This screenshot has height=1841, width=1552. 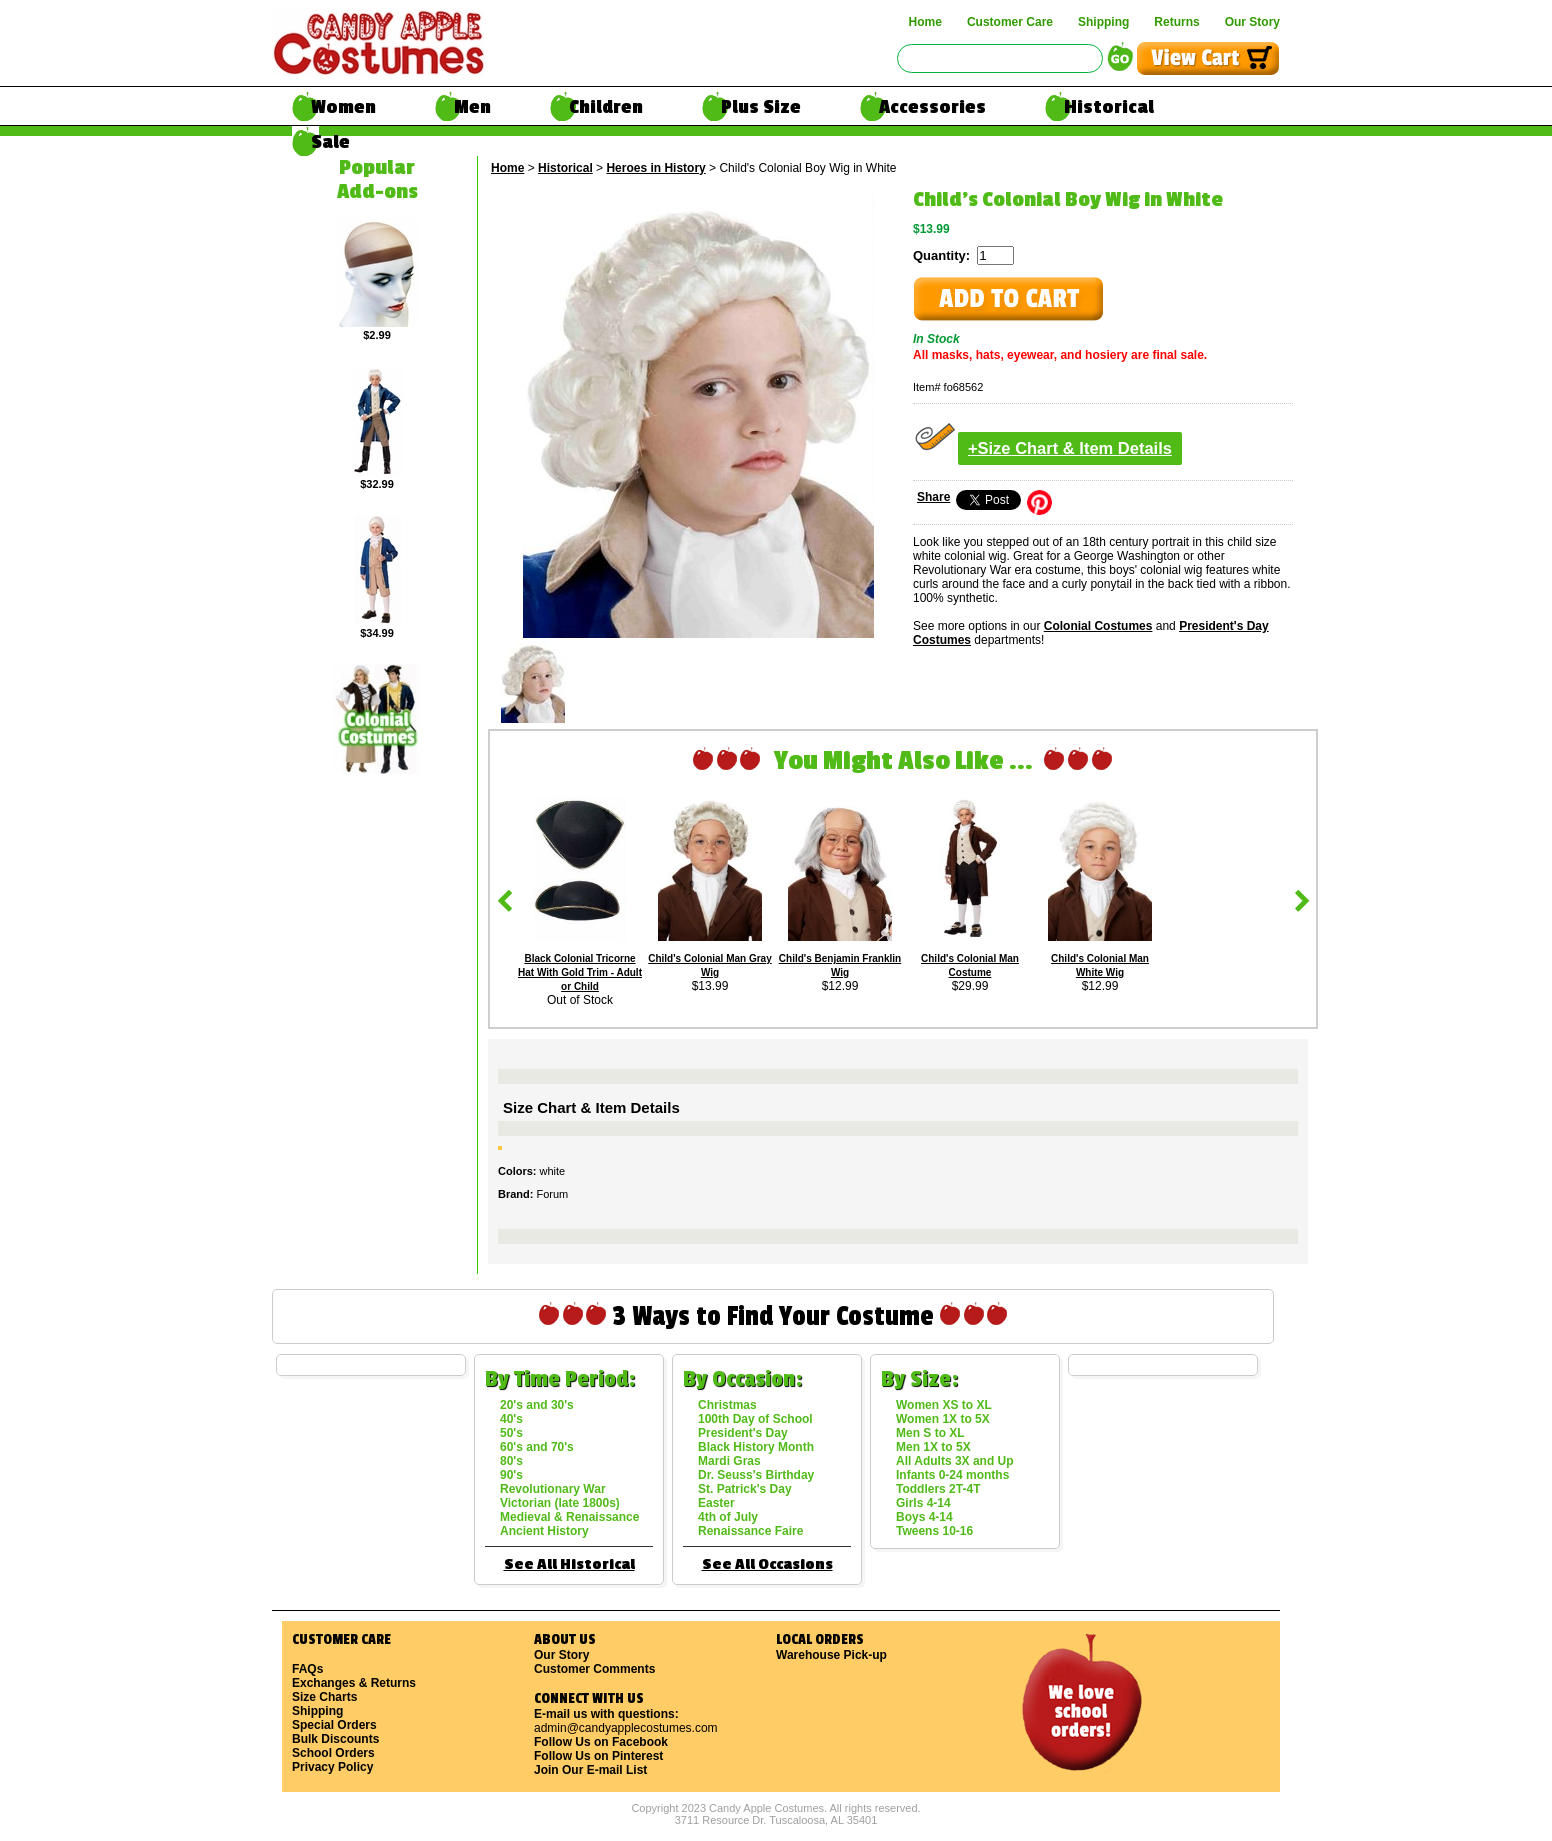 What do you see at coordinates (1103, 22) in the screenshot?
I see `Shipping` at bounding box center [1103, 22].